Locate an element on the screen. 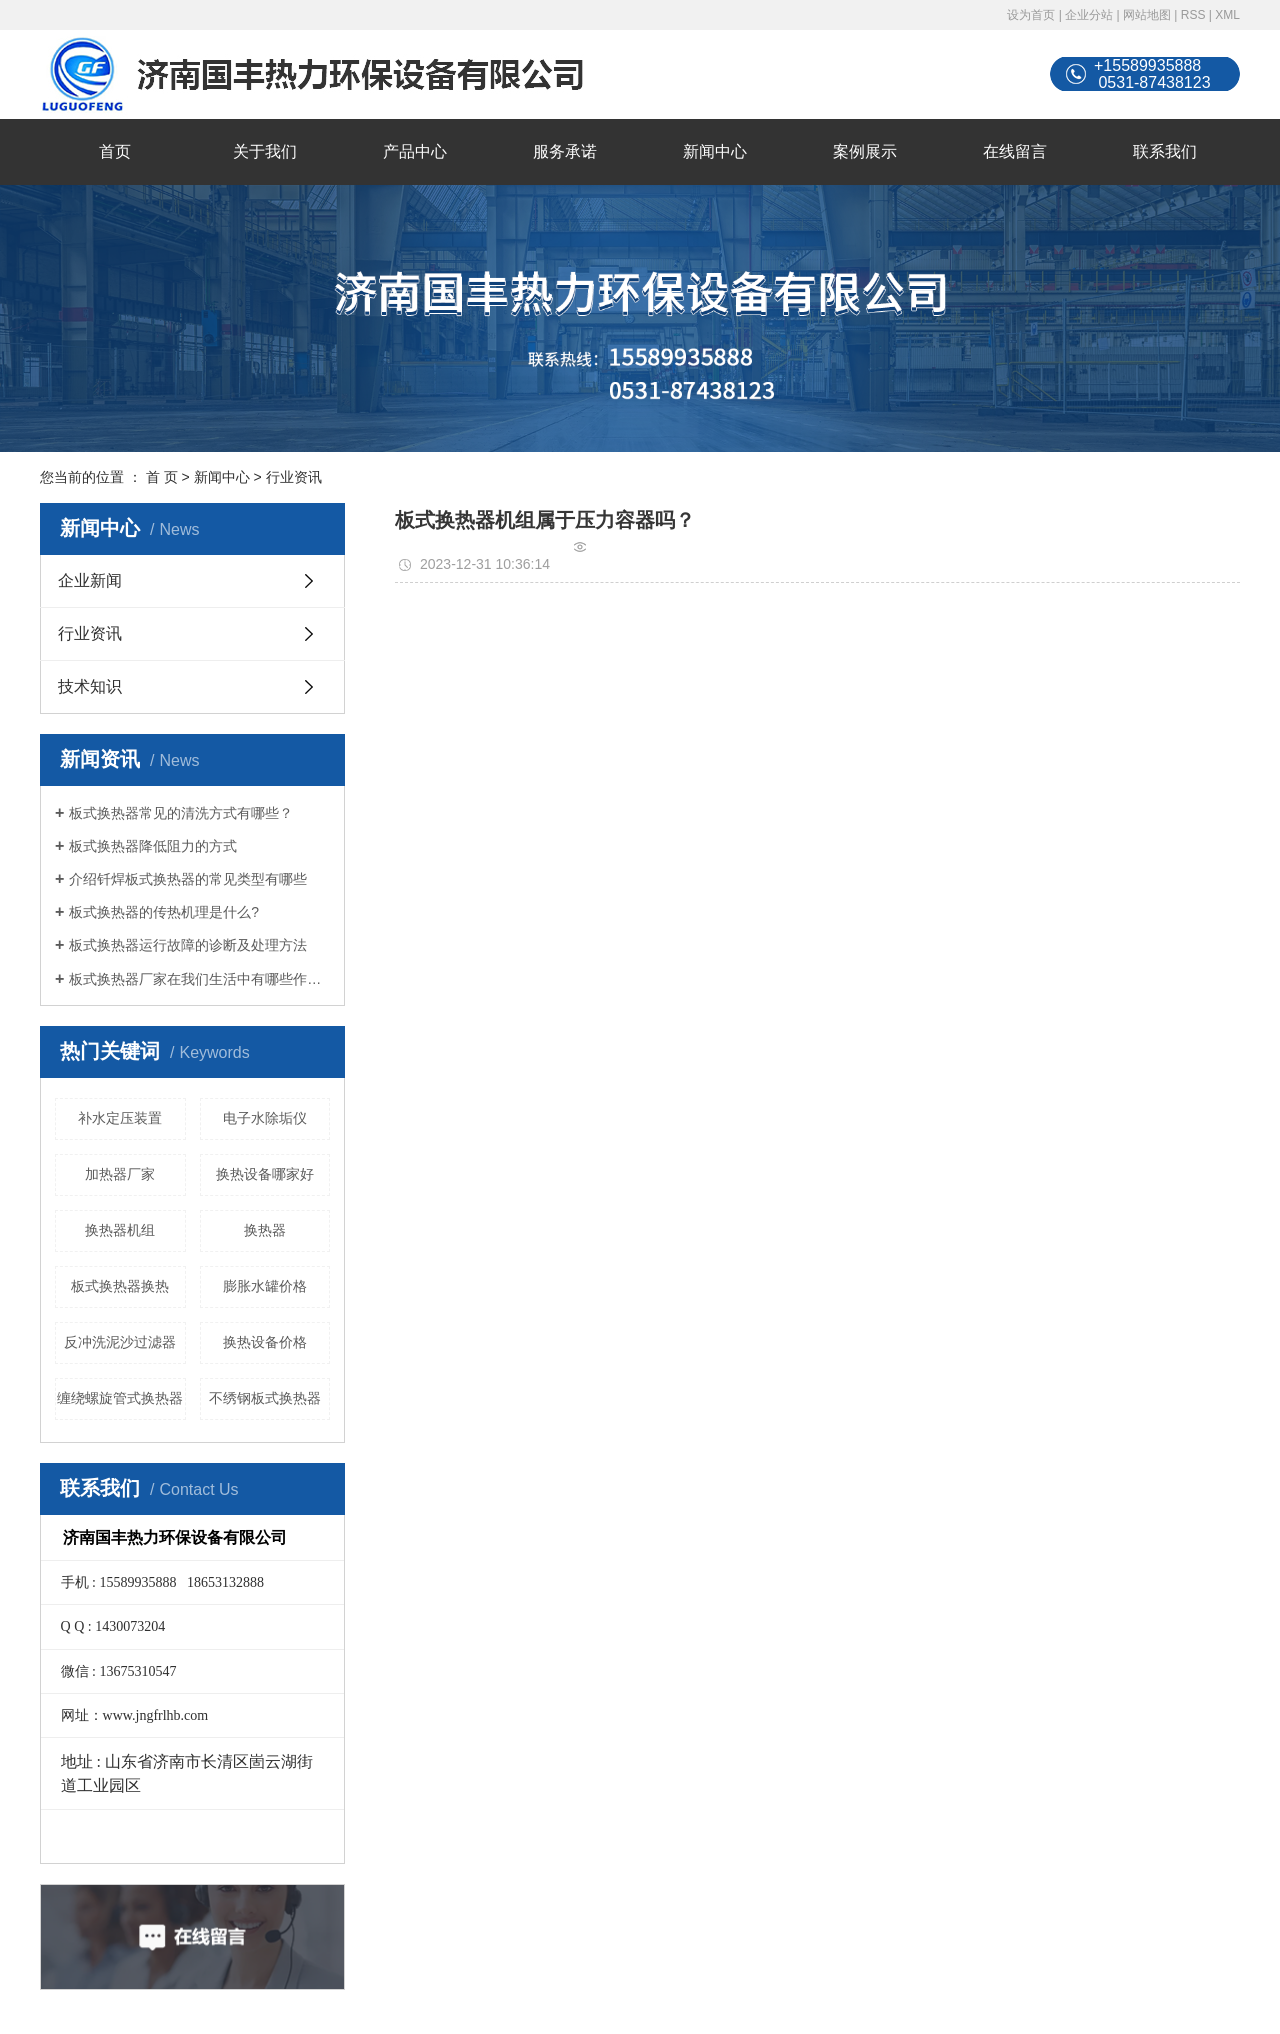 The height and width of the screenshot is (2034, 1280). 不绣钢板式换热器 is located at coordinates (265, 1398).